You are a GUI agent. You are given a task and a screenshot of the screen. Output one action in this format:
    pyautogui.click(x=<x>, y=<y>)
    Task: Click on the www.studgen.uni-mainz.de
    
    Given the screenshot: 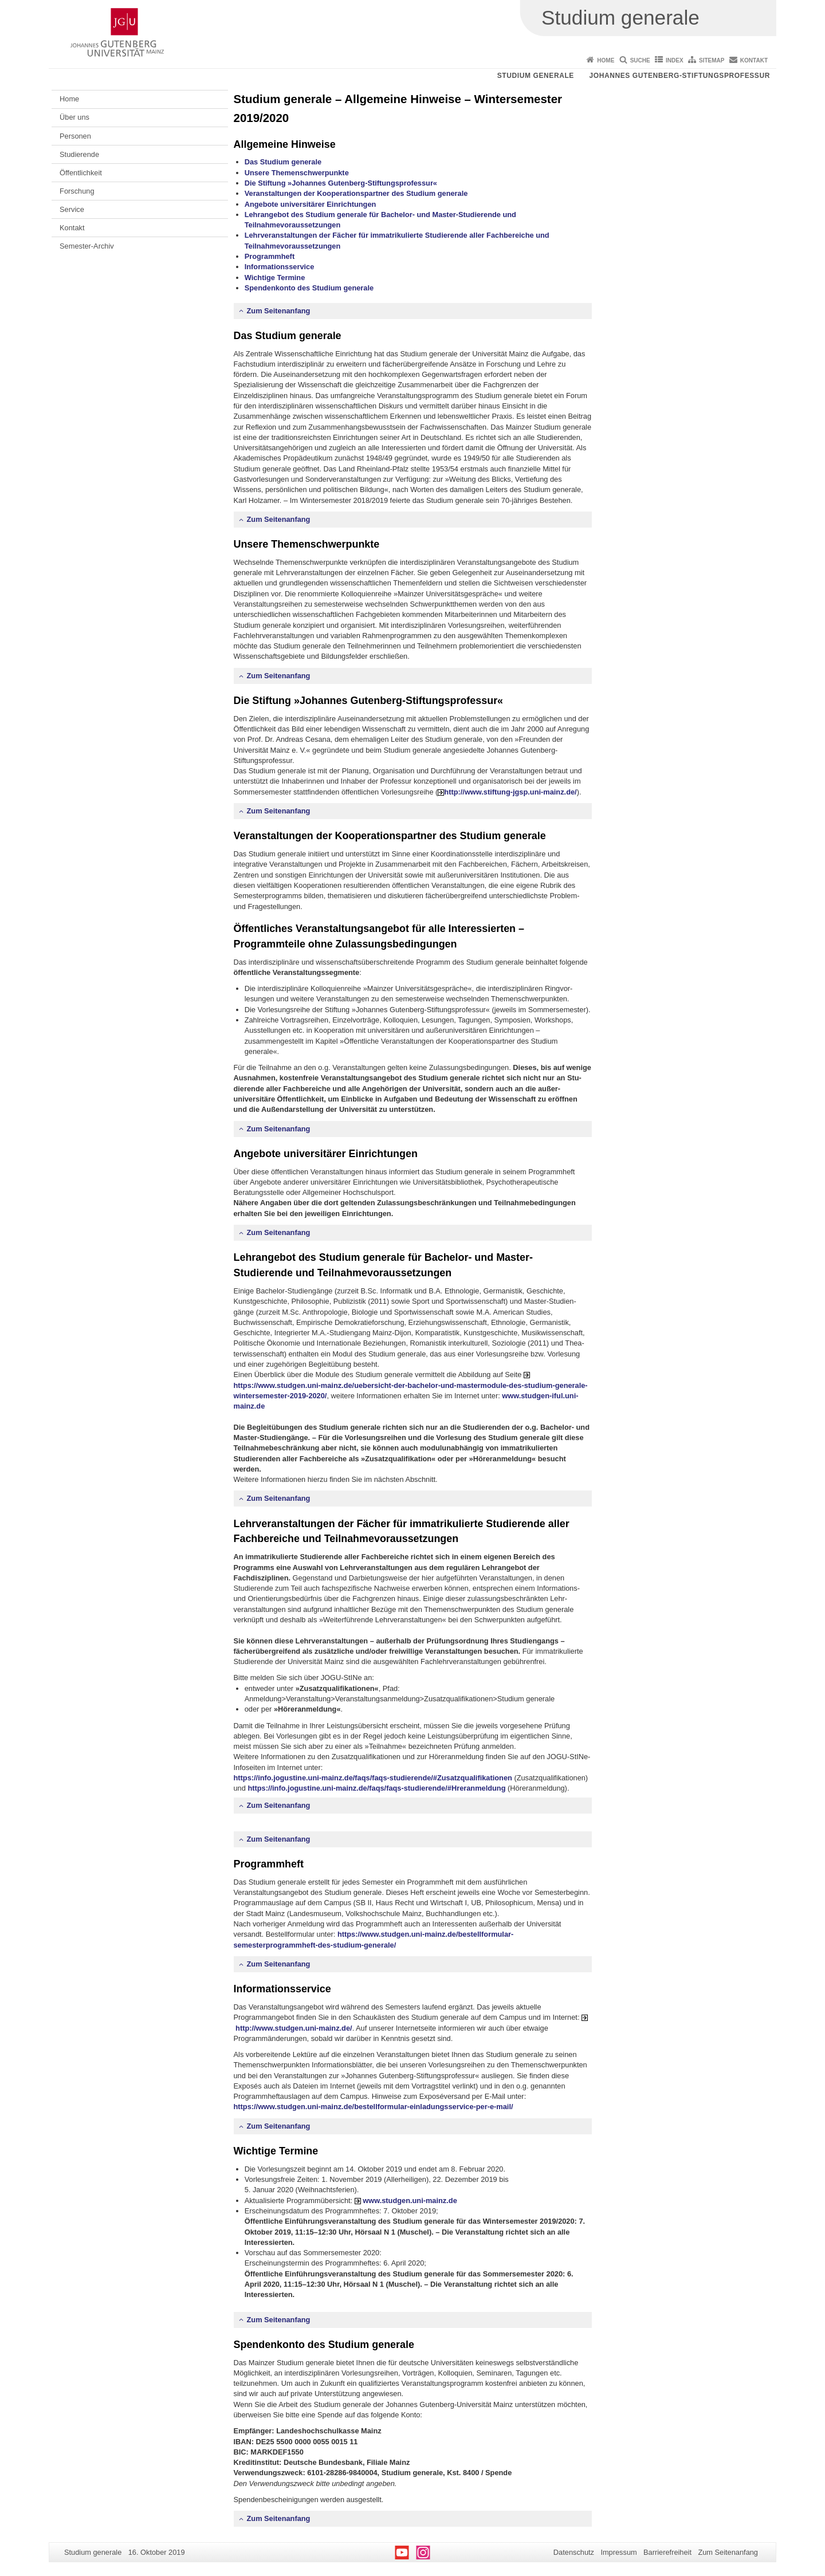 What is the action you would take?
    pyautogui.click(x=410, y=2200)
    